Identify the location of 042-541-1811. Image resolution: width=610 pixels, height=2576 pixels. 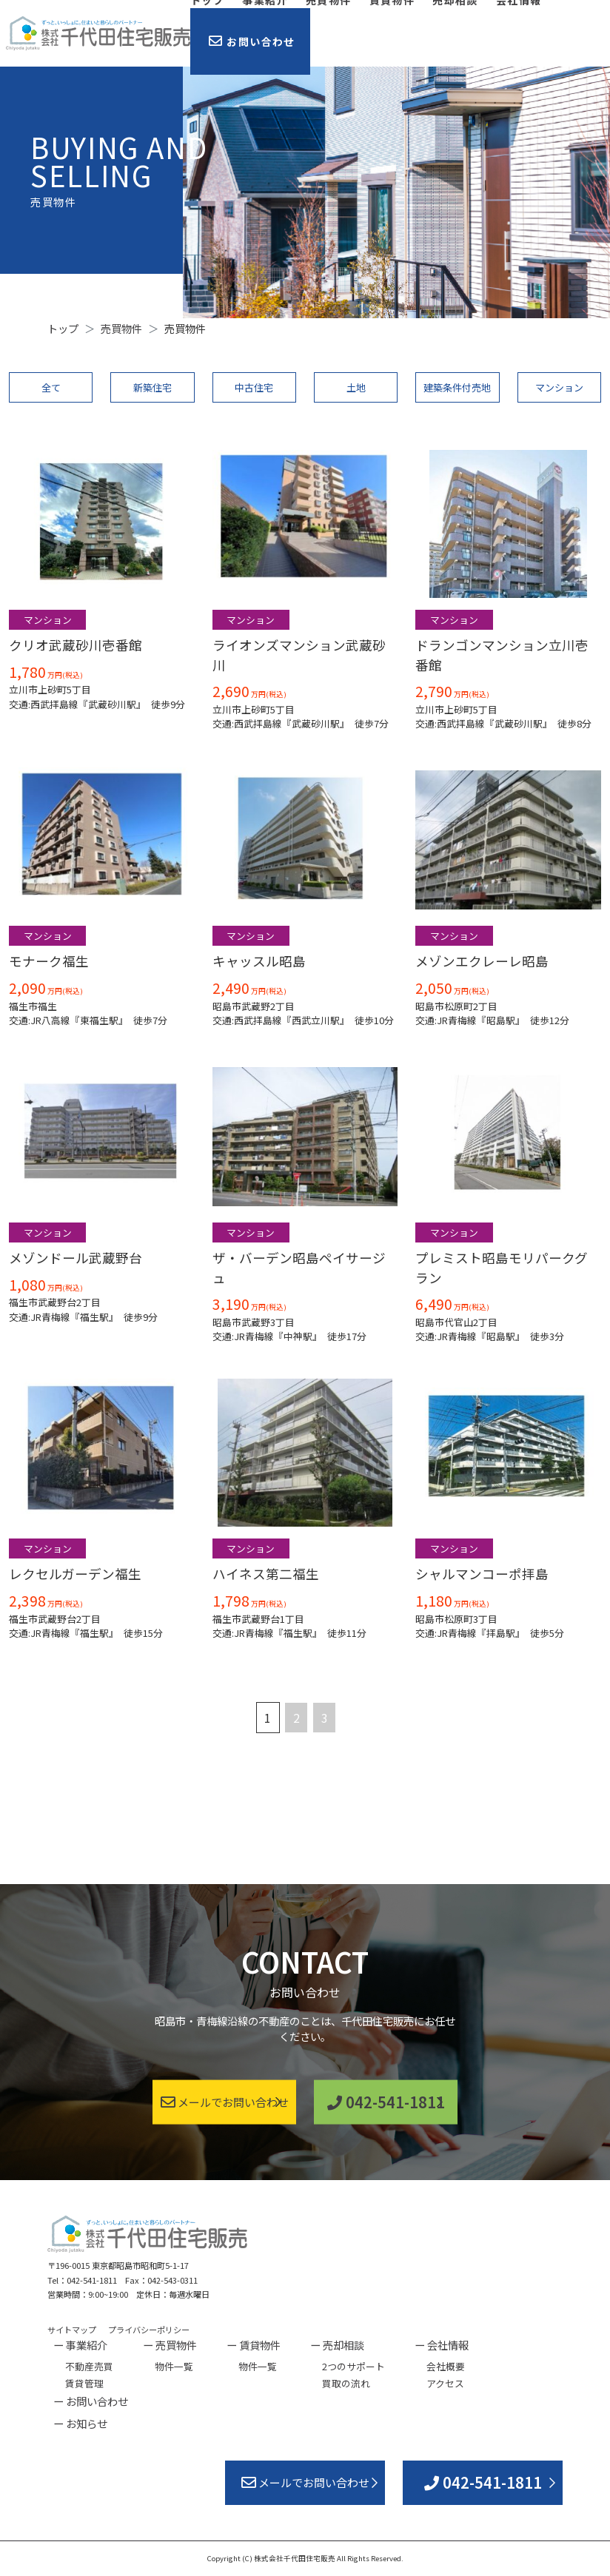
(386, 2101).